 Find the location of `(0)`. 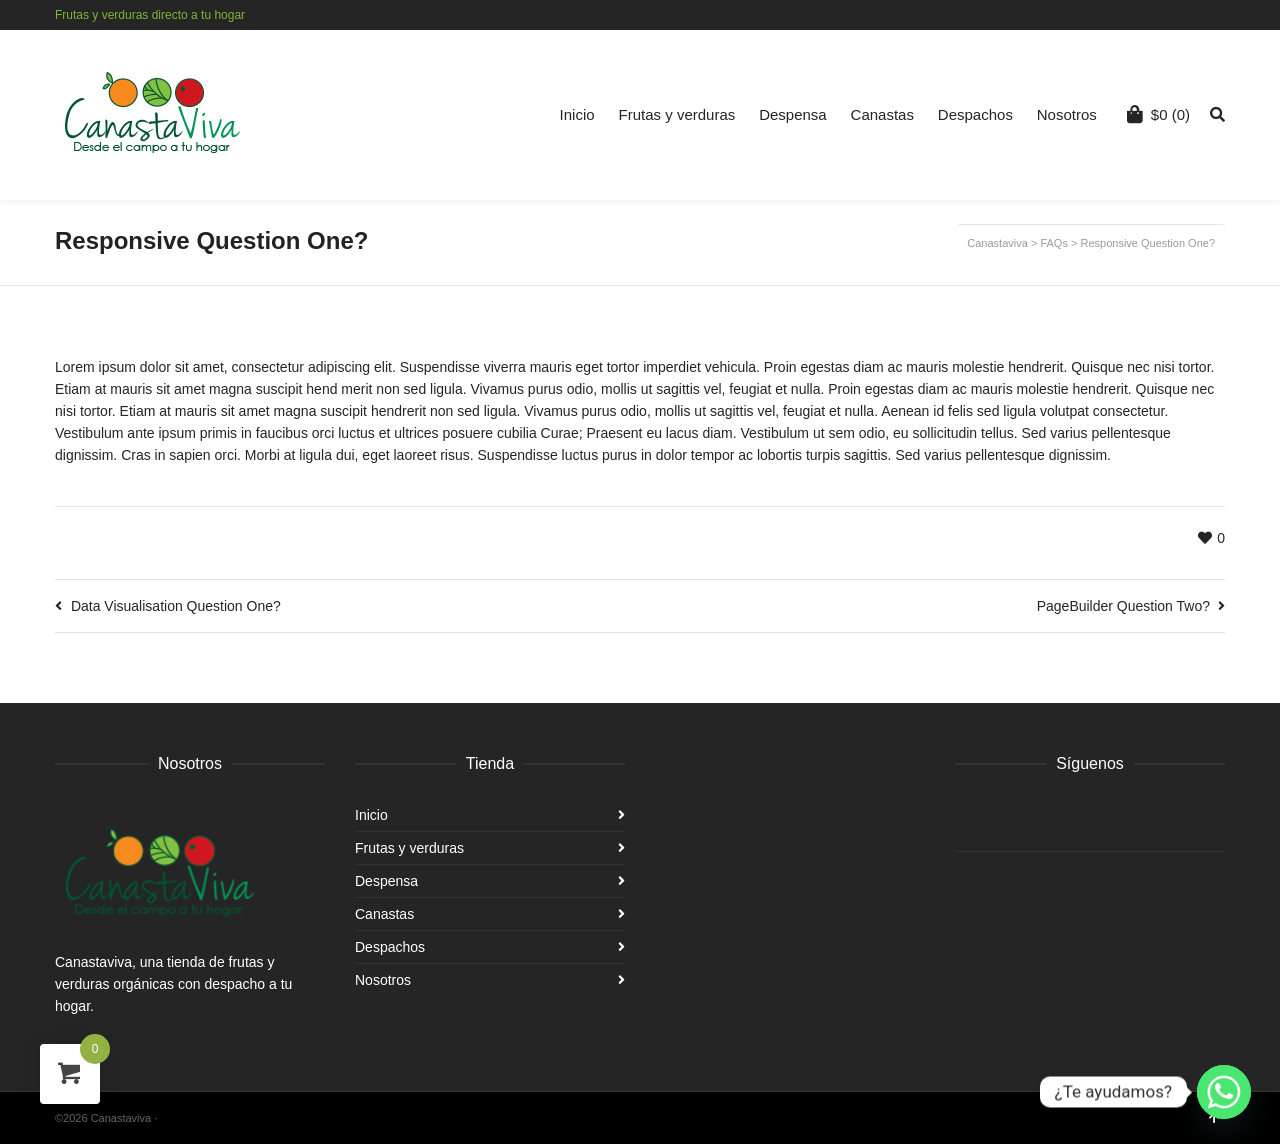

(0) is located at coordinates (1158, 114).